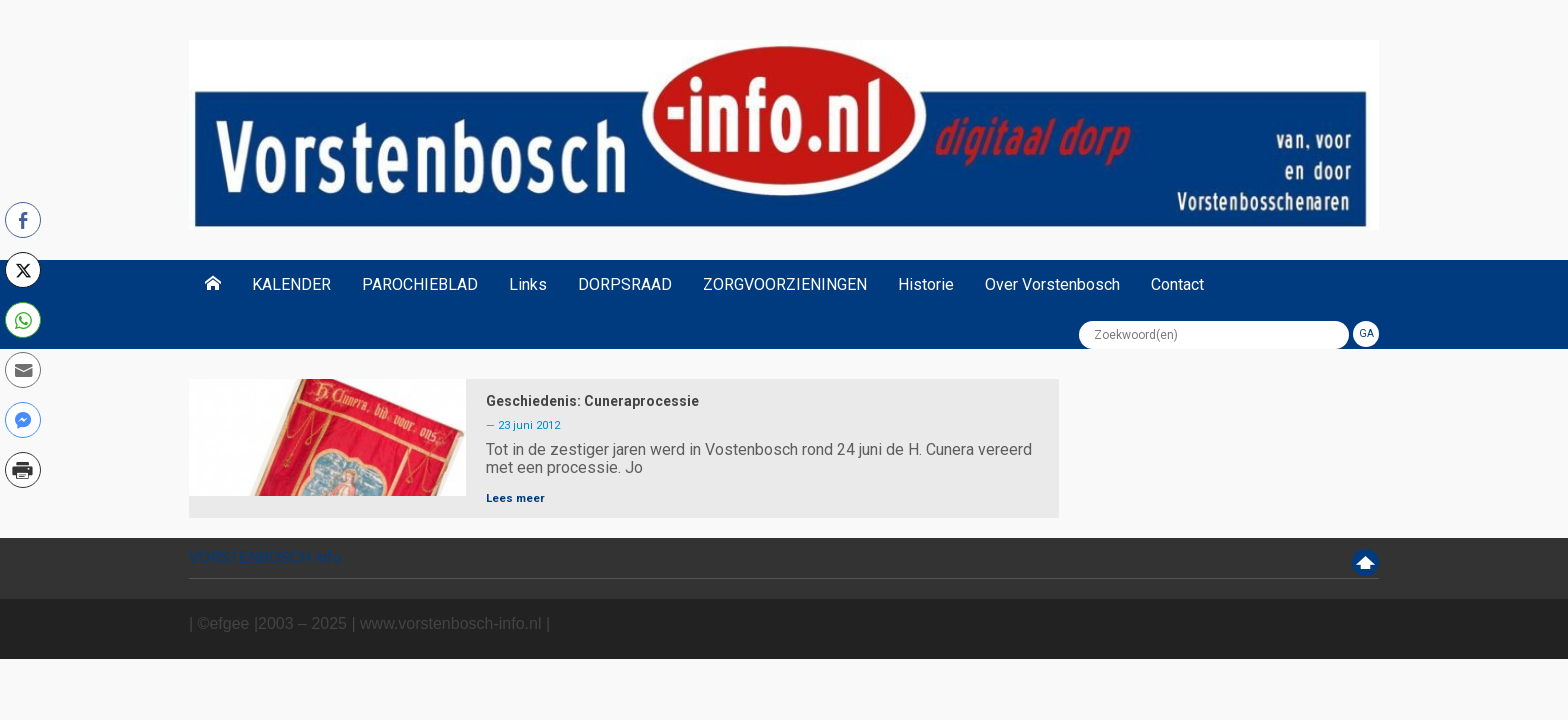  I want to click on Historie, so click(926, 284).